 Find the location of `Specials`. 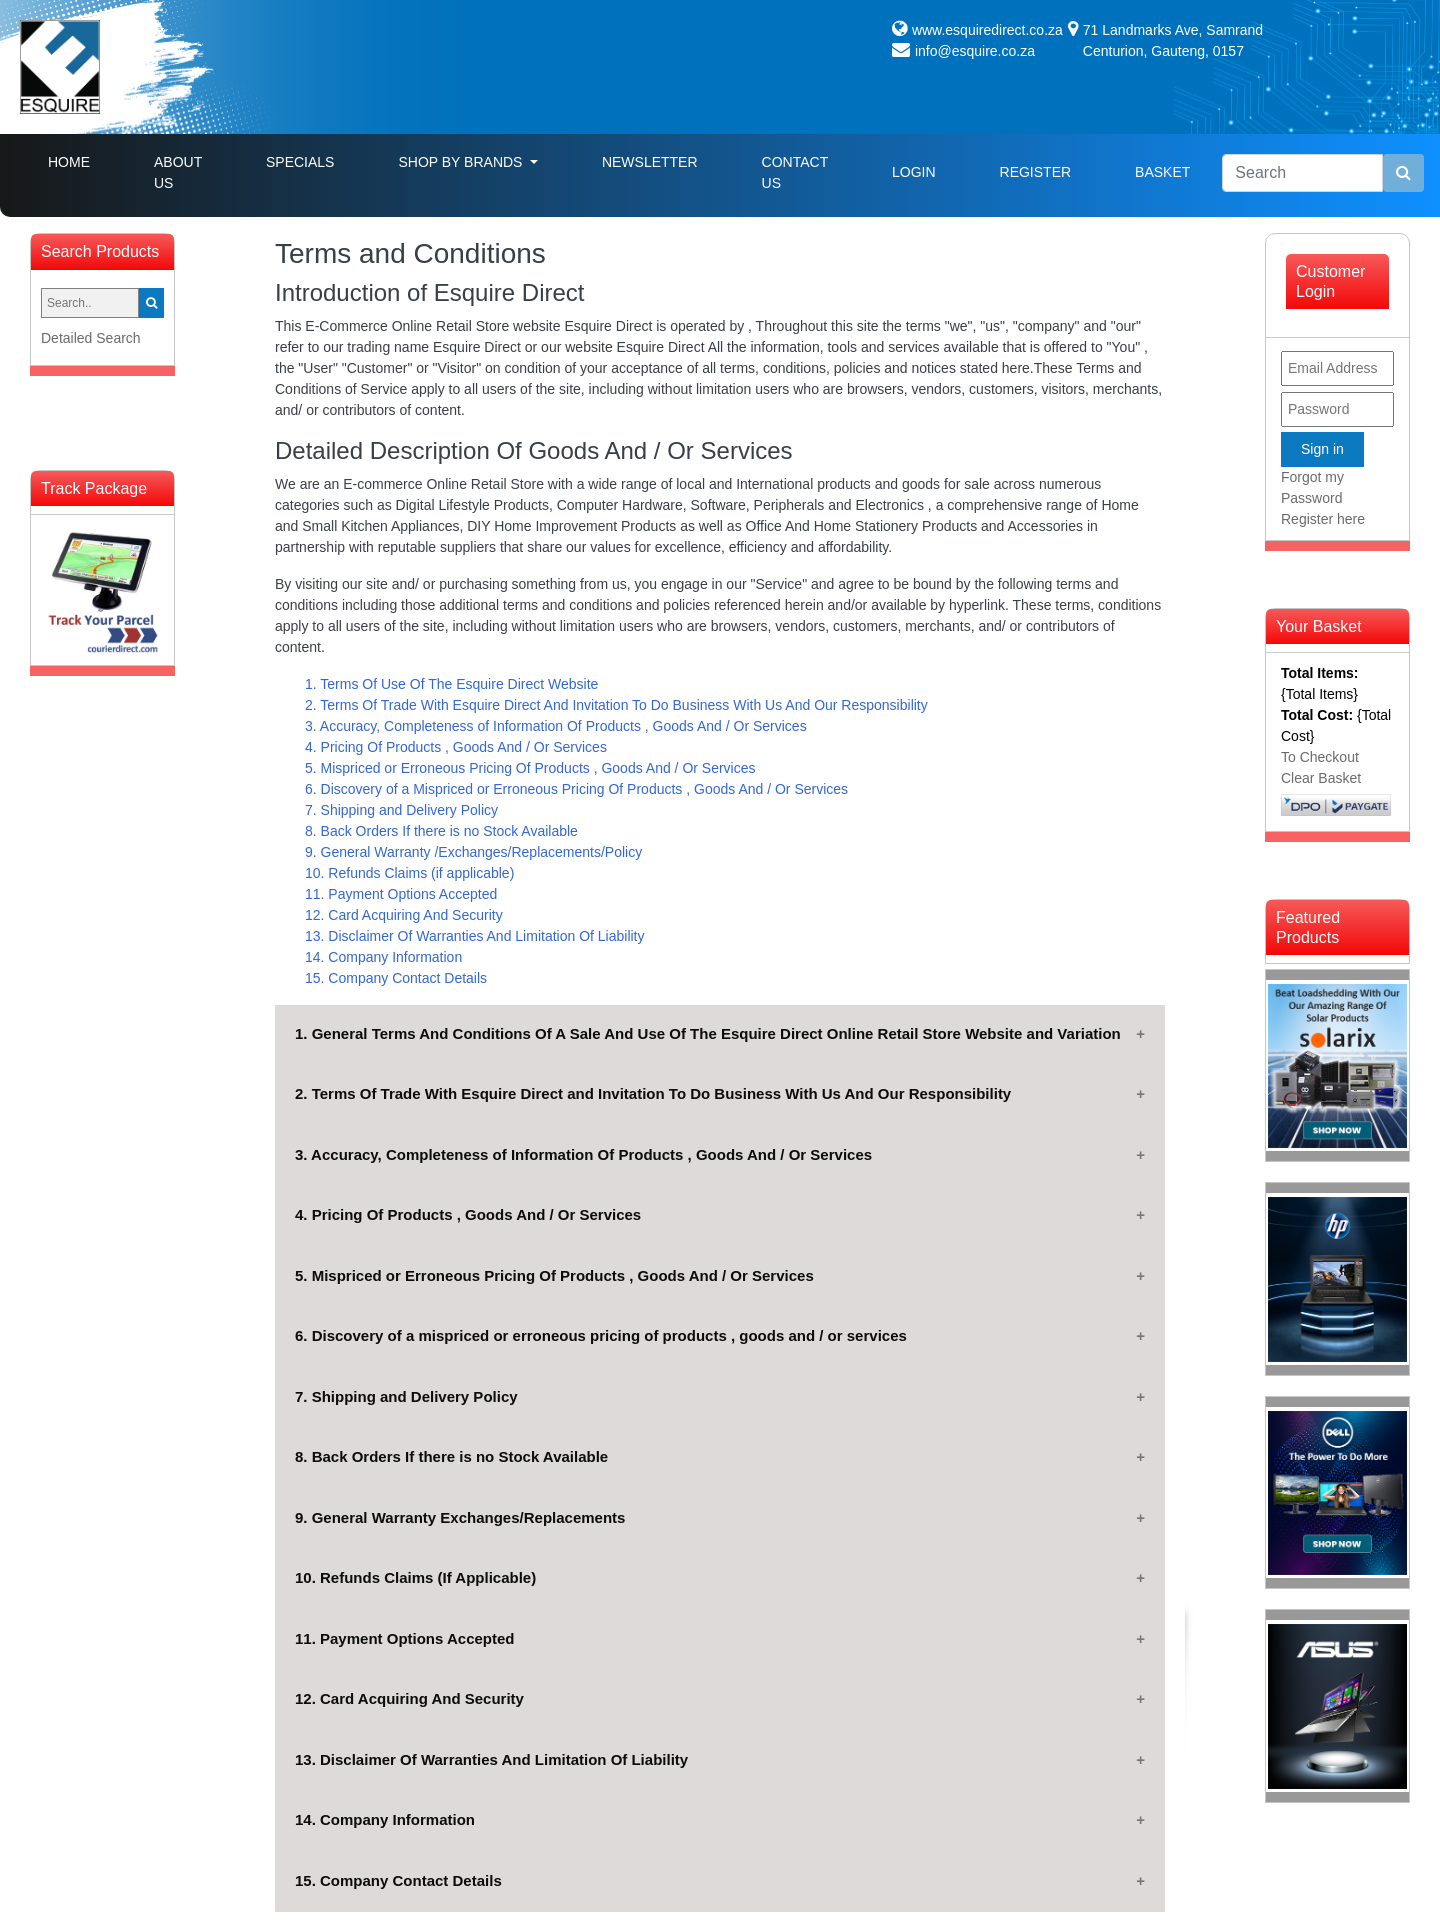

Specials is located at coordinates (300, 162).